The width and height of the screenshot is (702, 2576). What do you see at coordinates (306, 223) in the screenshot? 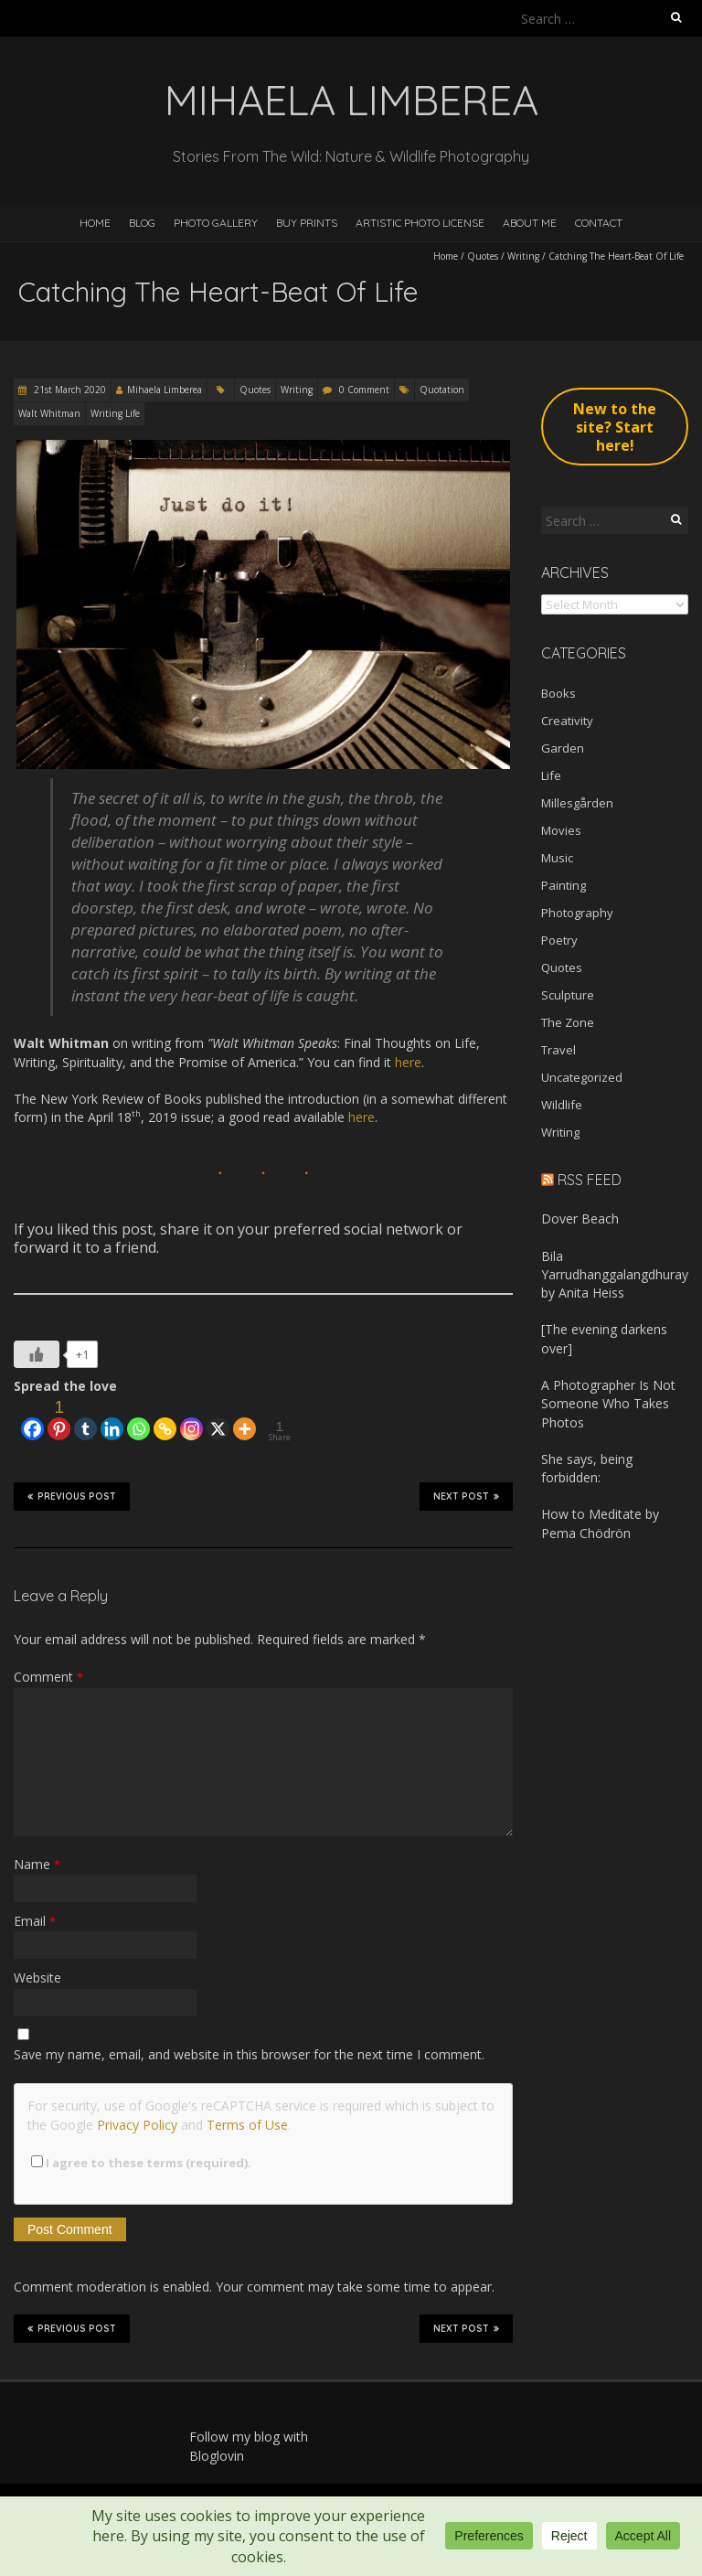
I see `Buy Prints` at bounding box center [306, 223].